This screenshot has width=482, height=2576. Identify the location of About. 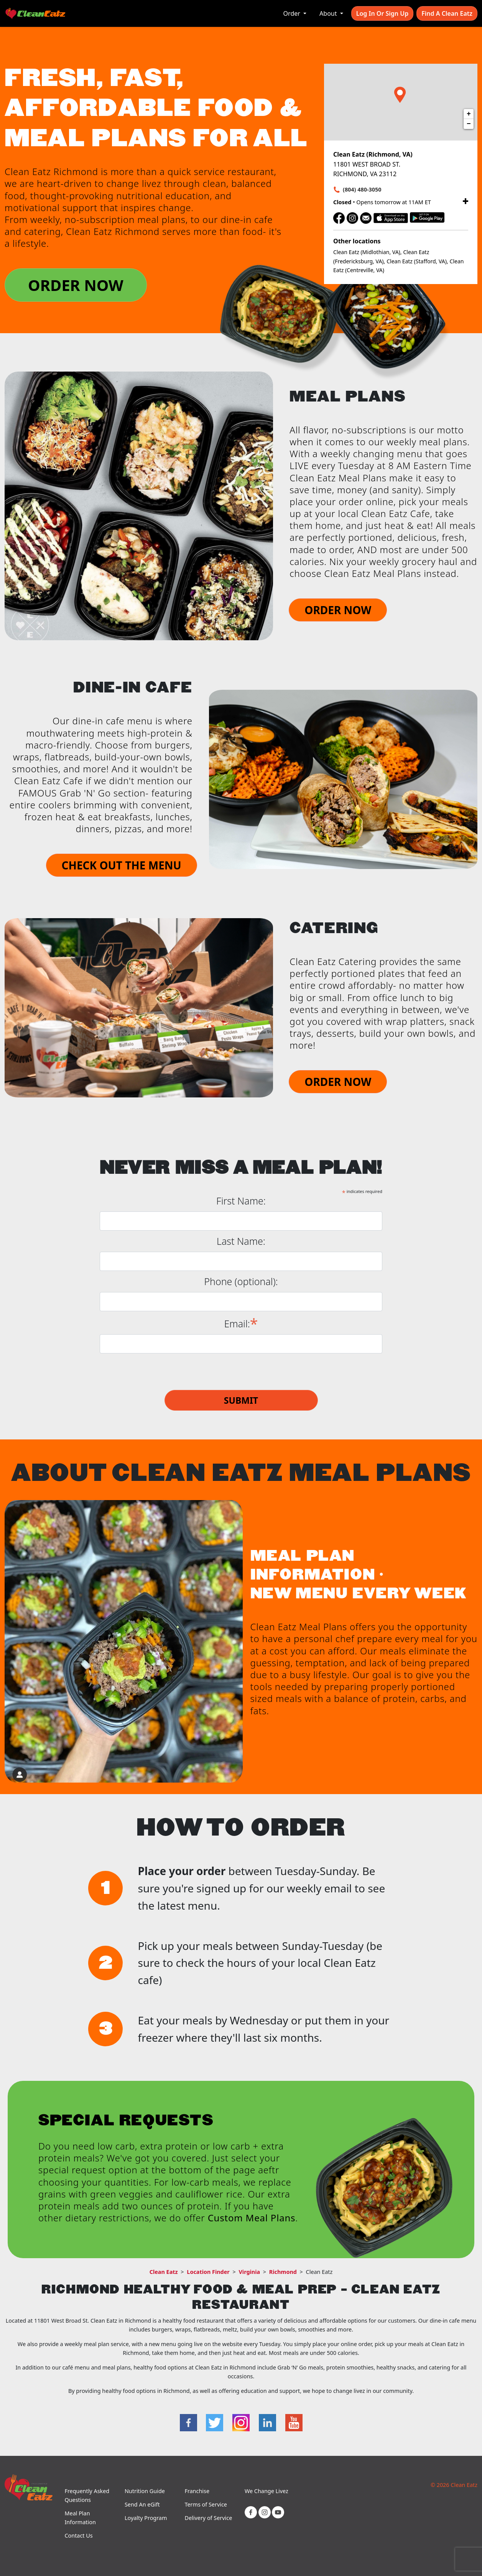
(329, 13).